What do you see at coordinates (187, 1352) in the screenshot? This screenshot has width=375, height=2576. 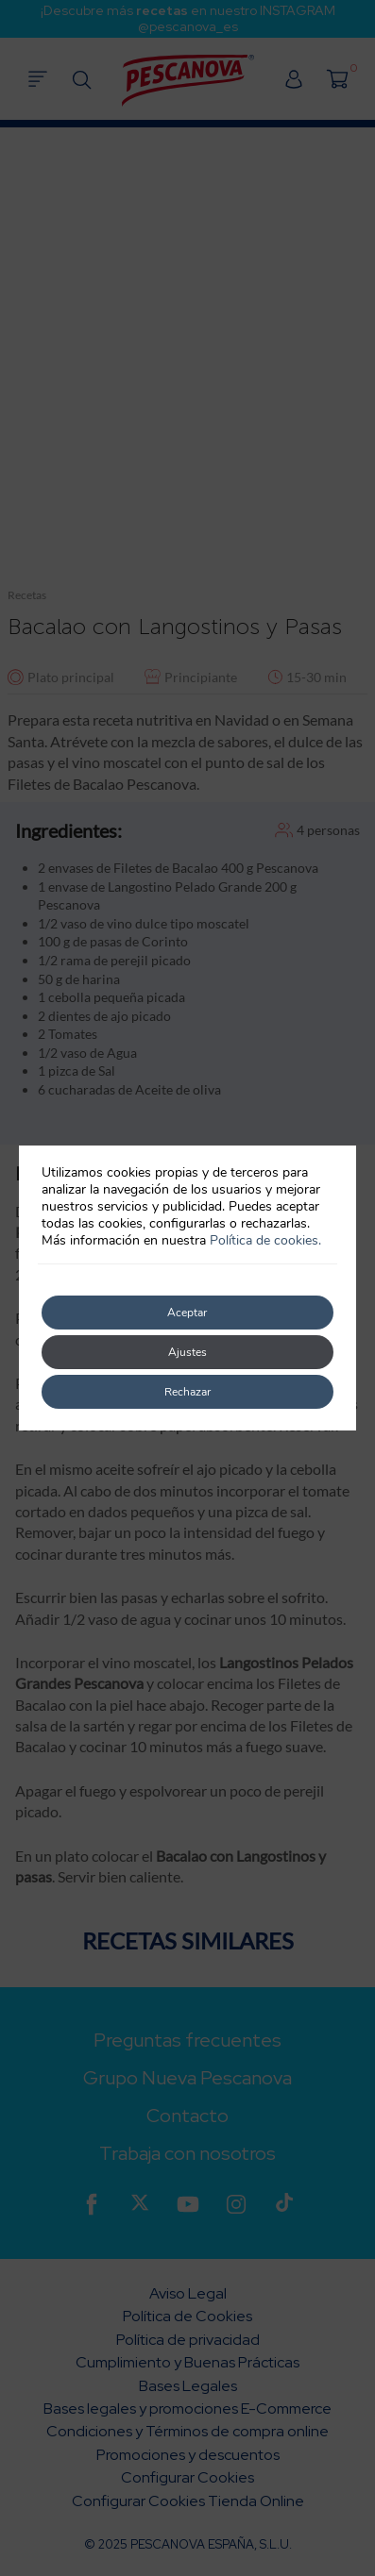 I see `Ajustes` at bounding box center [187, 1352].